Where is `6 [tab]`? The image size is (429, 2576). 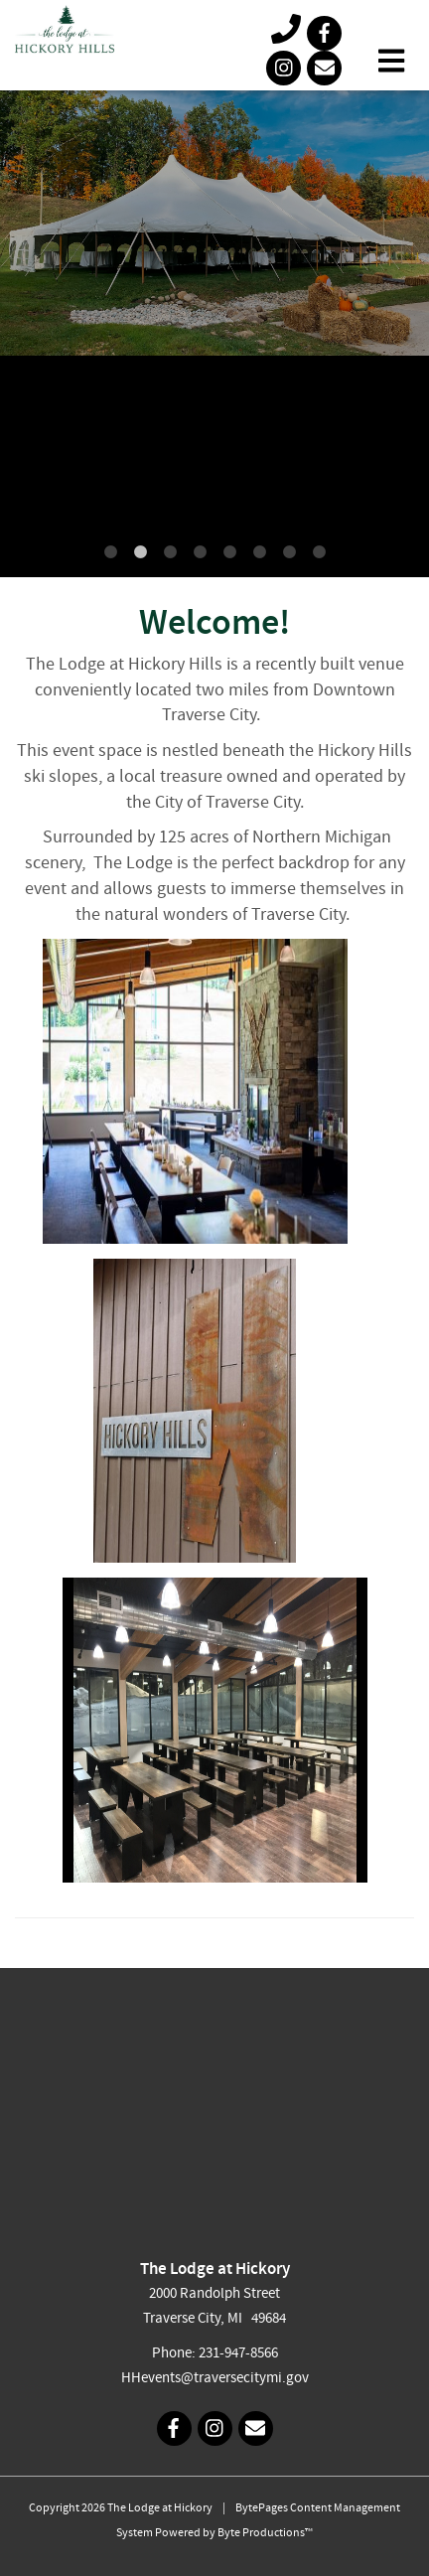 6 [tab] is located at coordinates (259, 552).